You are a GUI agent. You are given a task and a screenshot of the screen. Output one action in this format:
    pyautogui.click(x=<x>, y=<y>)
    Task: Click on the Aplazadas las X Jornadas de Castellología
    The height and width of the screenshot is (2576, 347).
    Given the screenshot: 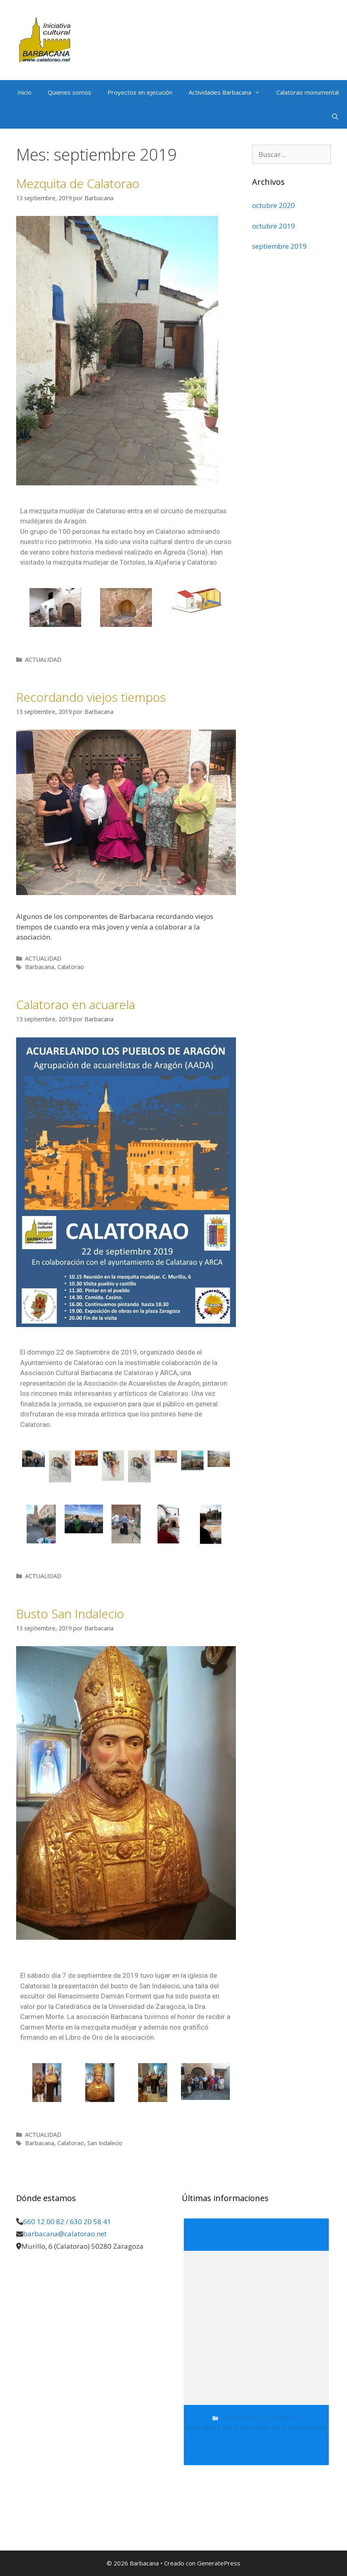 What is the action you would take?
    pyautogui.click(x=256, y=2427)
    